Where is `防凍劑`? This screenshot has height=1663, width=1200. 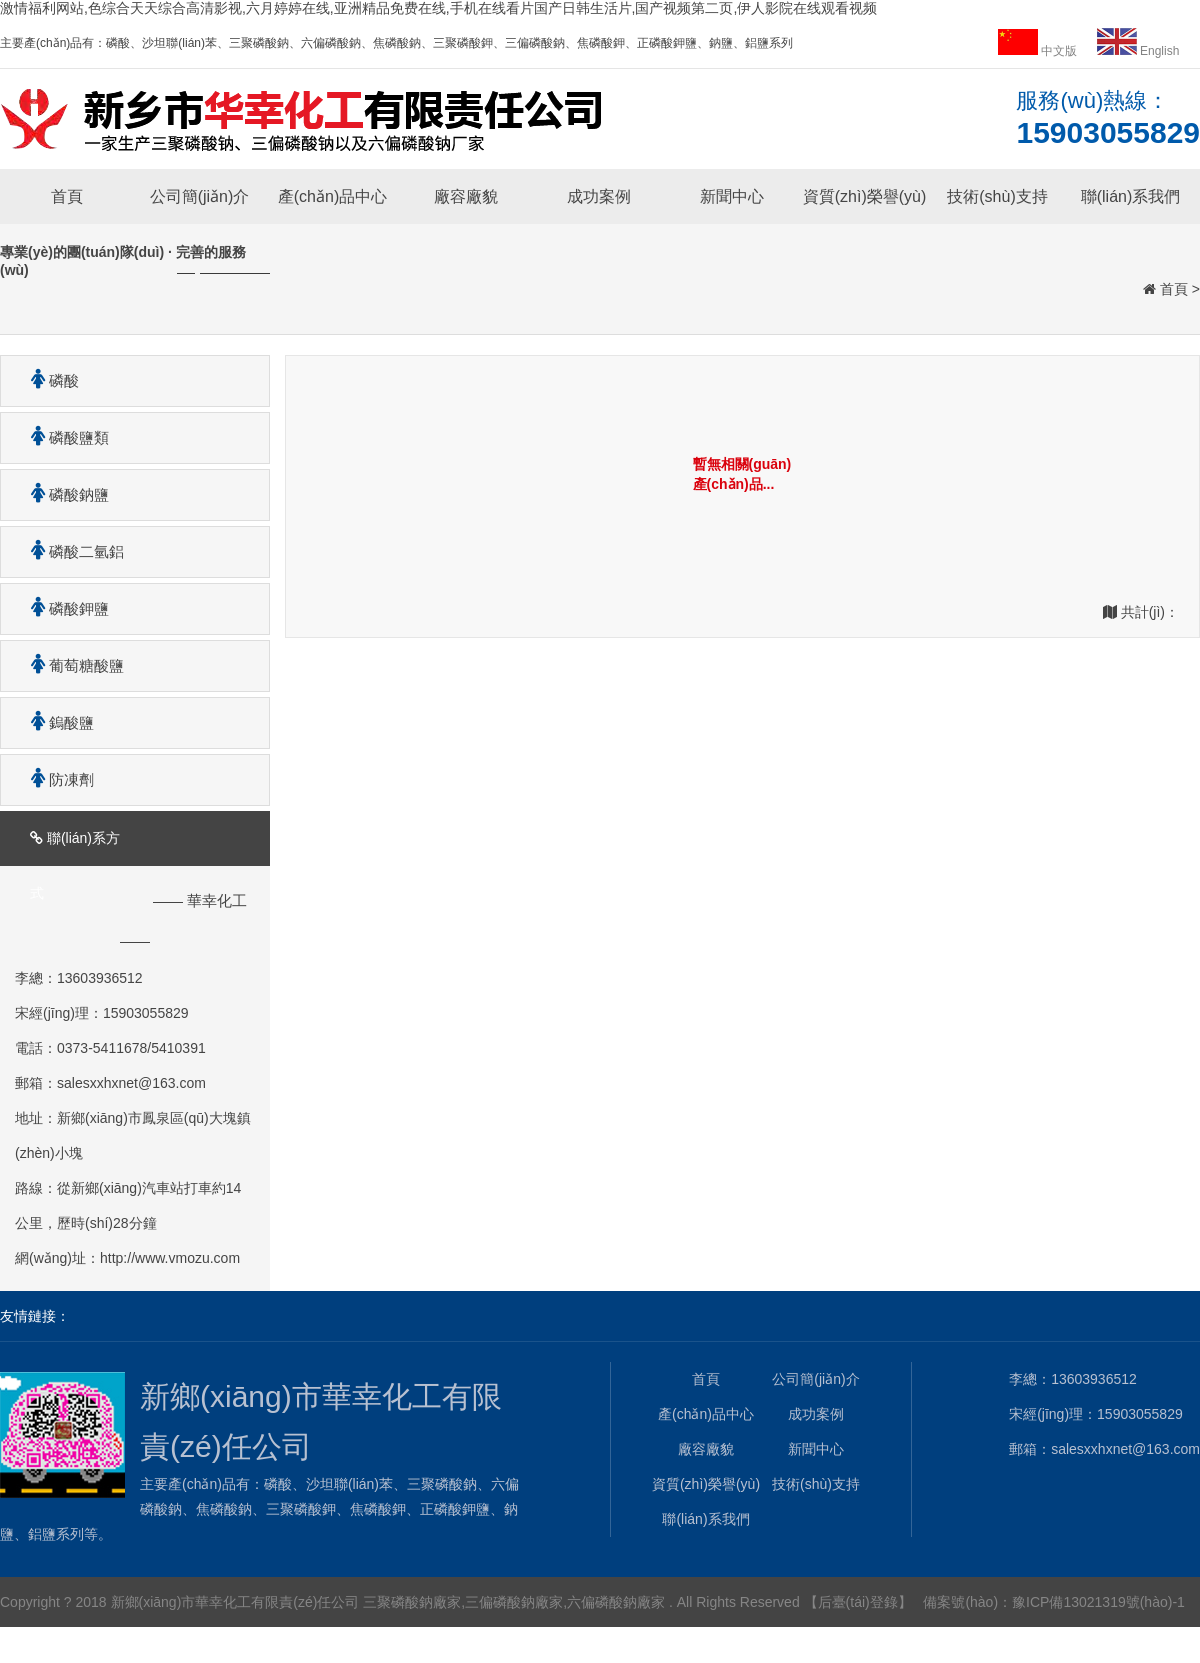 防凍劑 is located at coordinates (55, 779).